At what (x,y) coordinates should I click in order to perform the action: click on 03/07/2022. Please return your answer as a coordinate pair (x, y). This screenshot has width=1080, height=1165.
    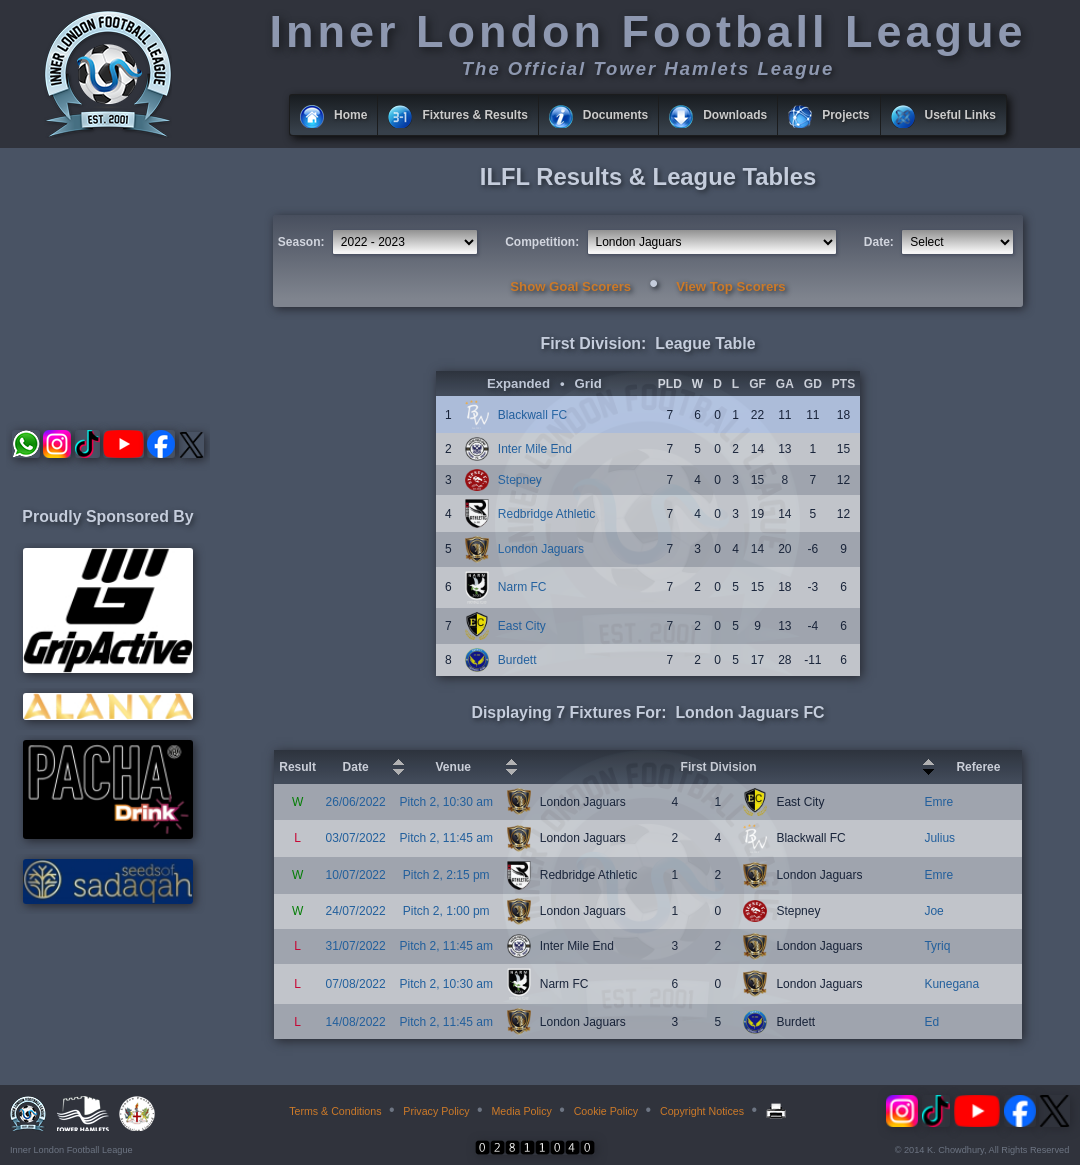
    Looking at the image, I should click on (356, 838).